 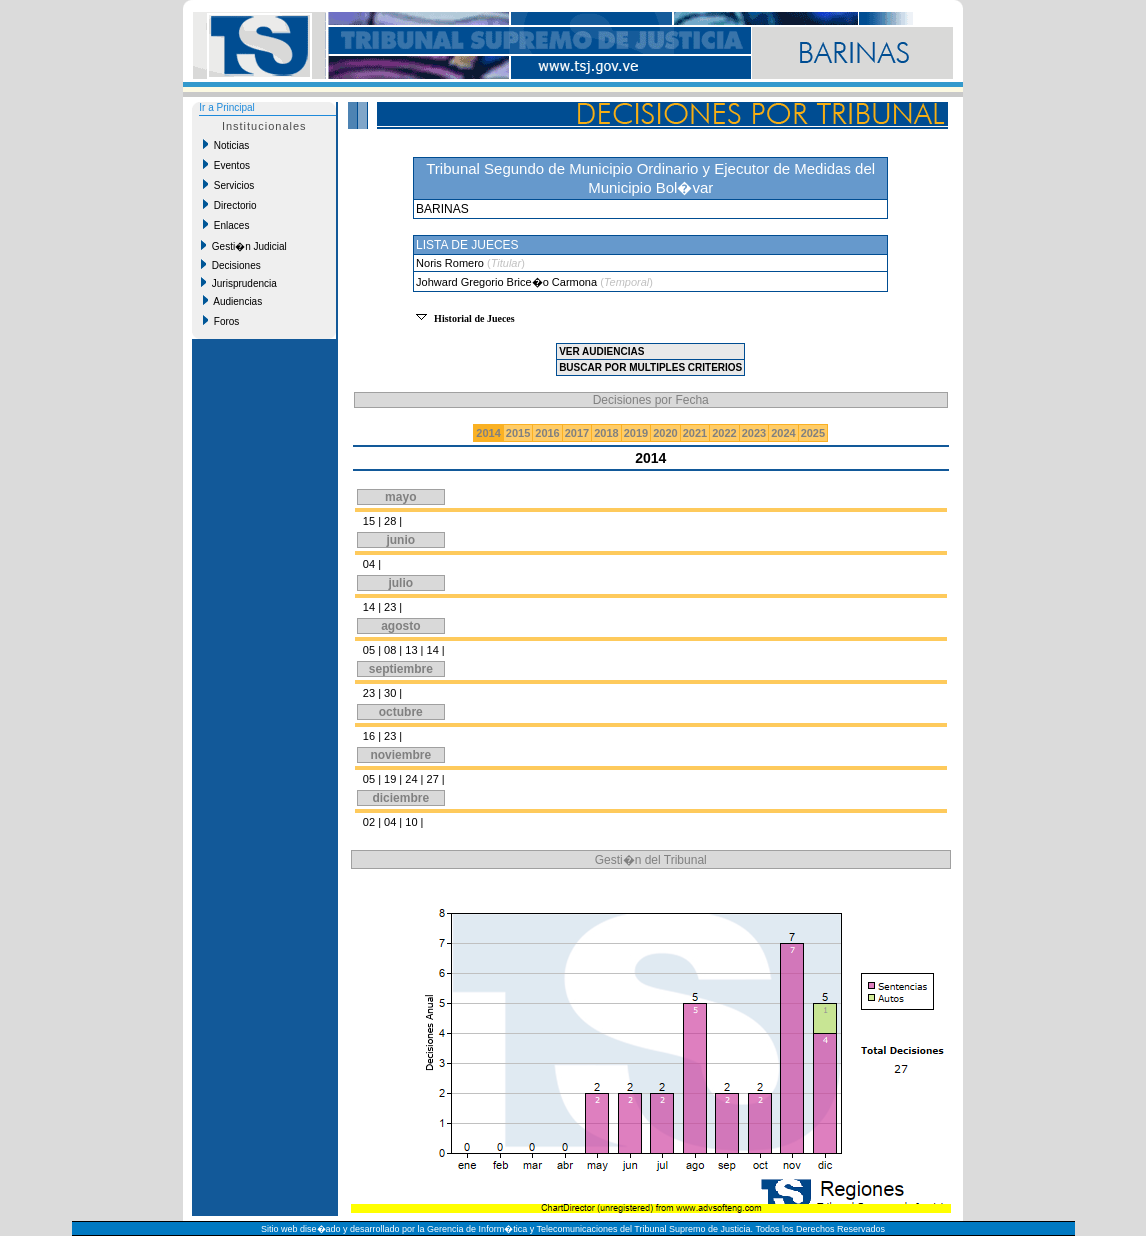 What do you see at coordinates (369, 607) in the screenshot?
I see `14` at bounding box center [369, 607].